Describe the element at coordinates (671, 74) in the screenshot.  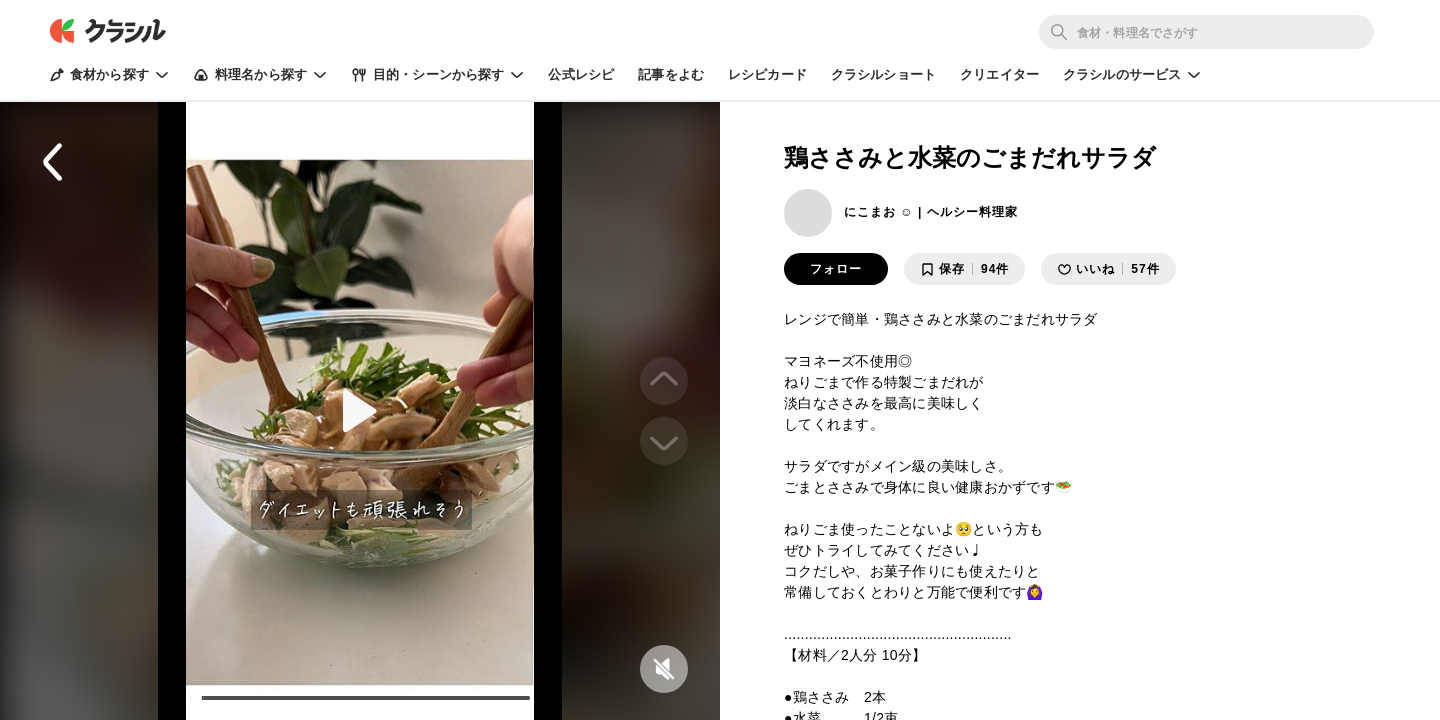
I see `記事をよむ` at that location.